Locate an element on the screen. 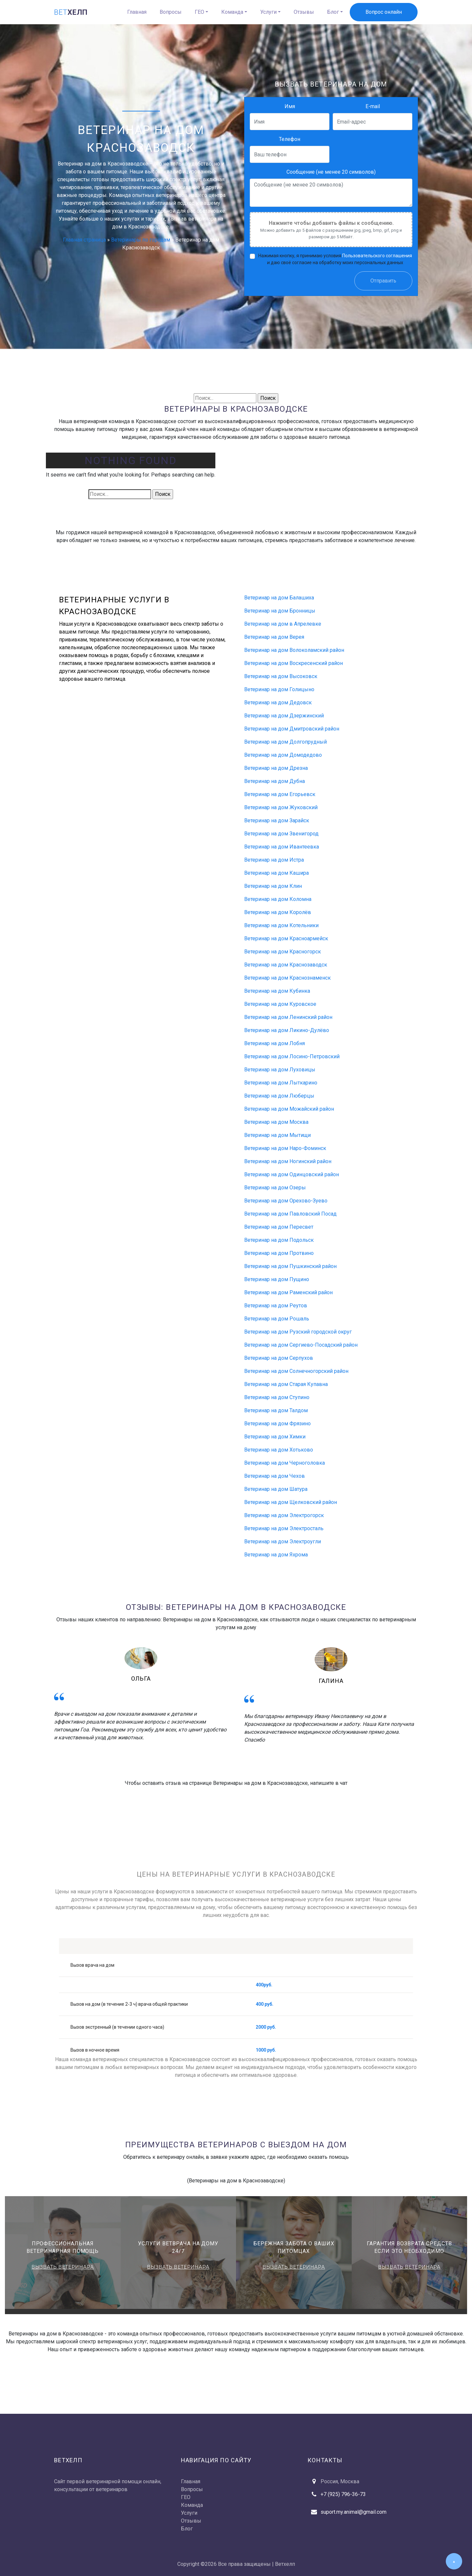 This screenshot has height=2576, width=472. Телефон is located at coordinates (289, 139).